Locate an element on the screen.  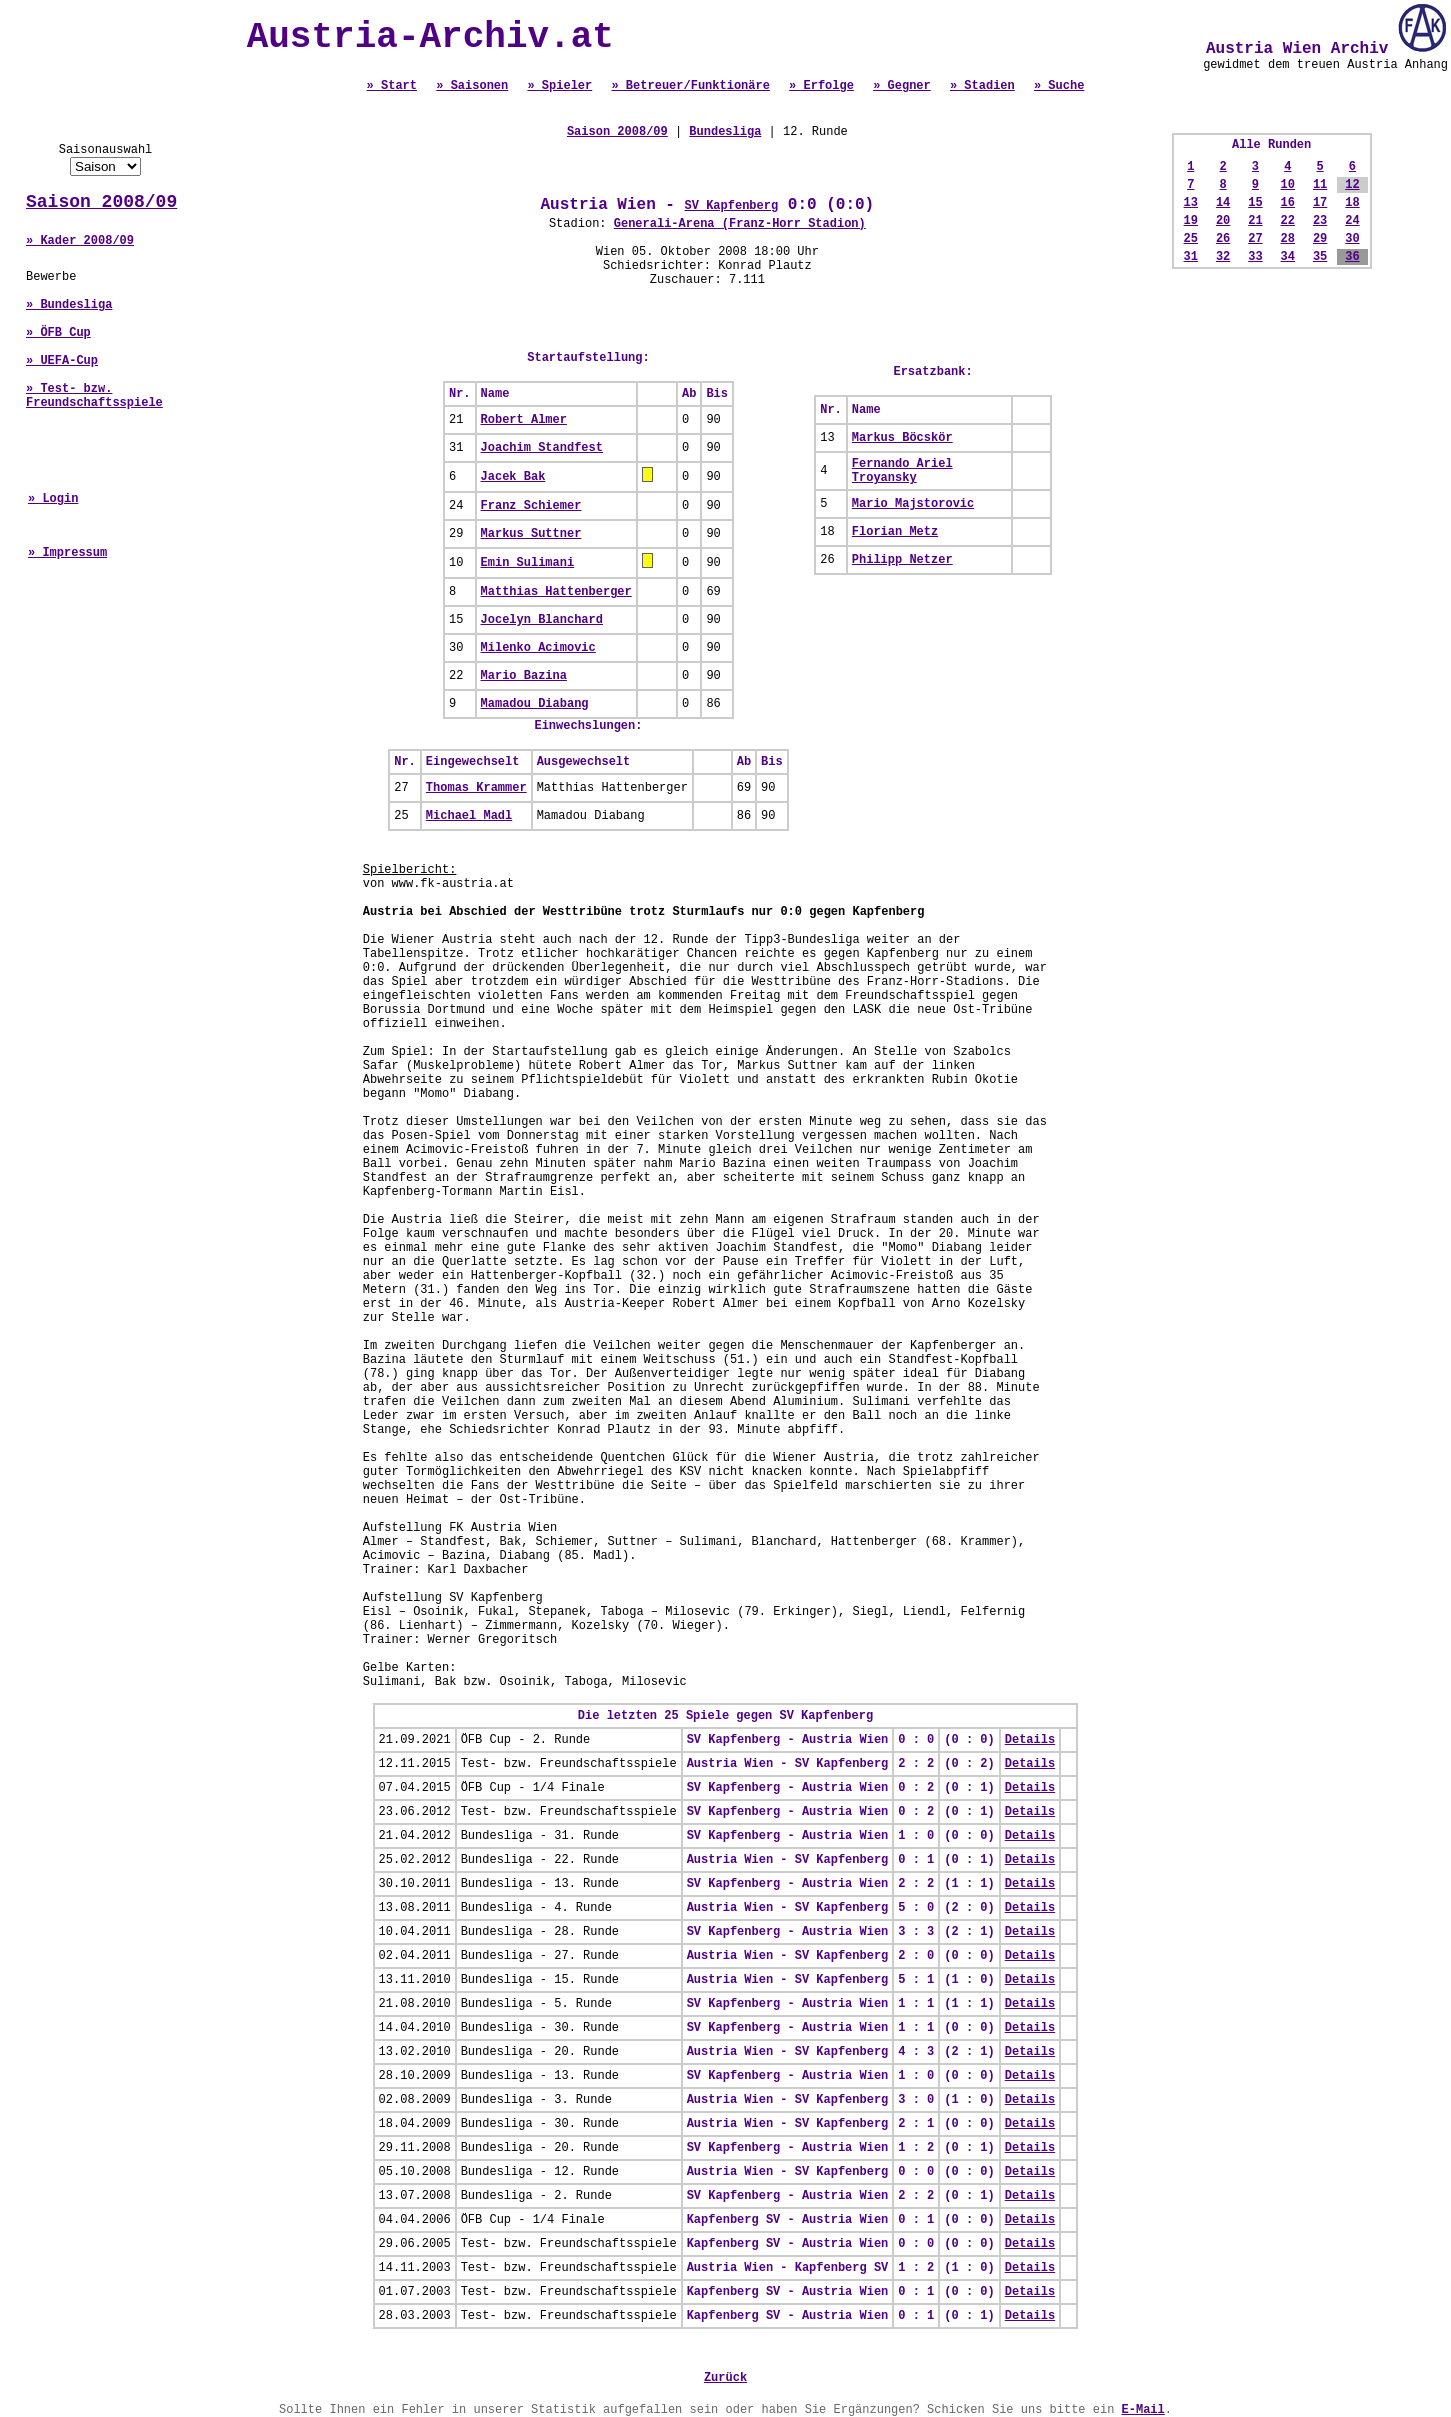
11 is located at coordinates (1320, 185).